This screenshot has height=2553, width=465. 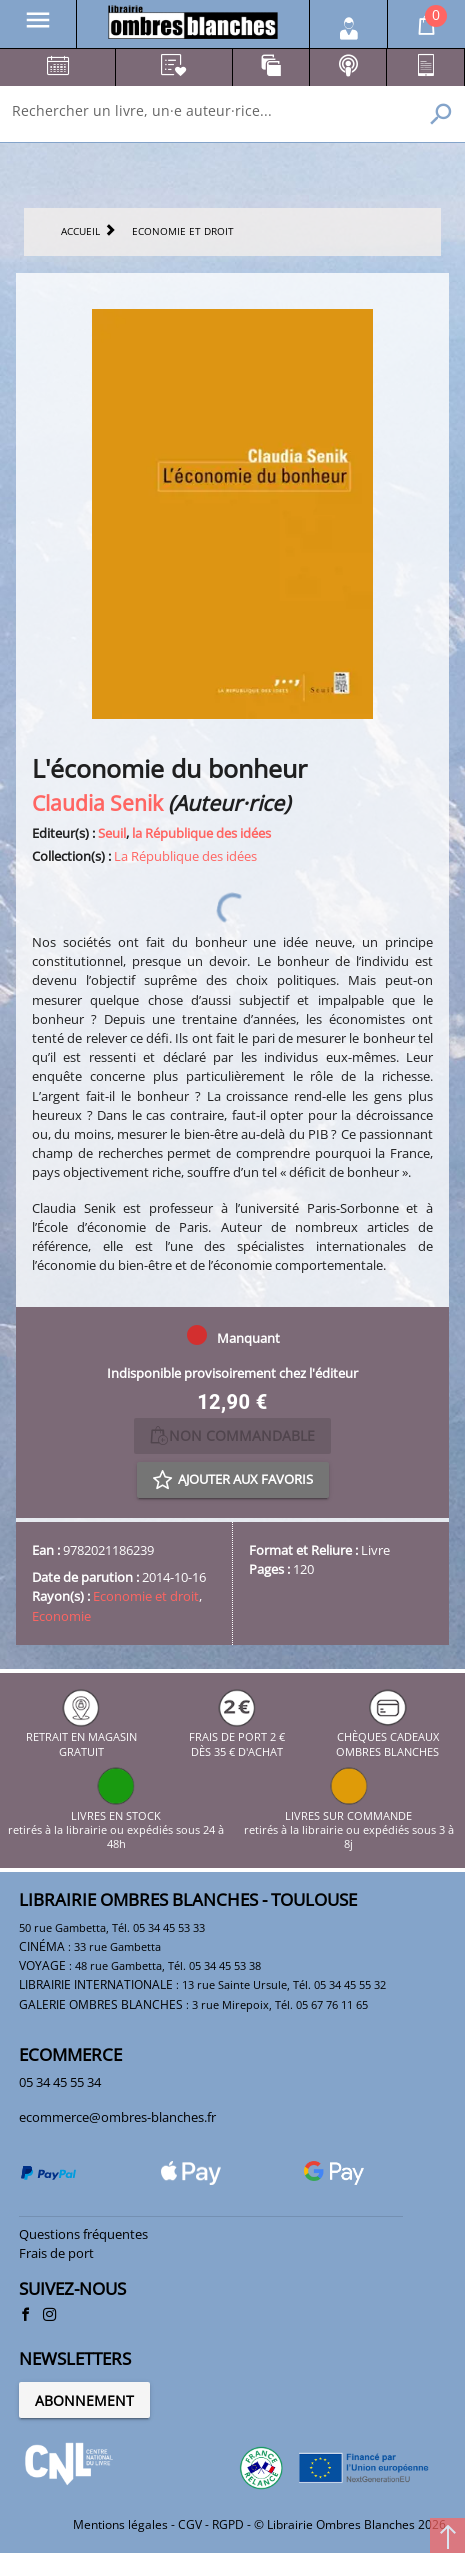 I want to click on Economie et droit, so click(x=146, y=1596).